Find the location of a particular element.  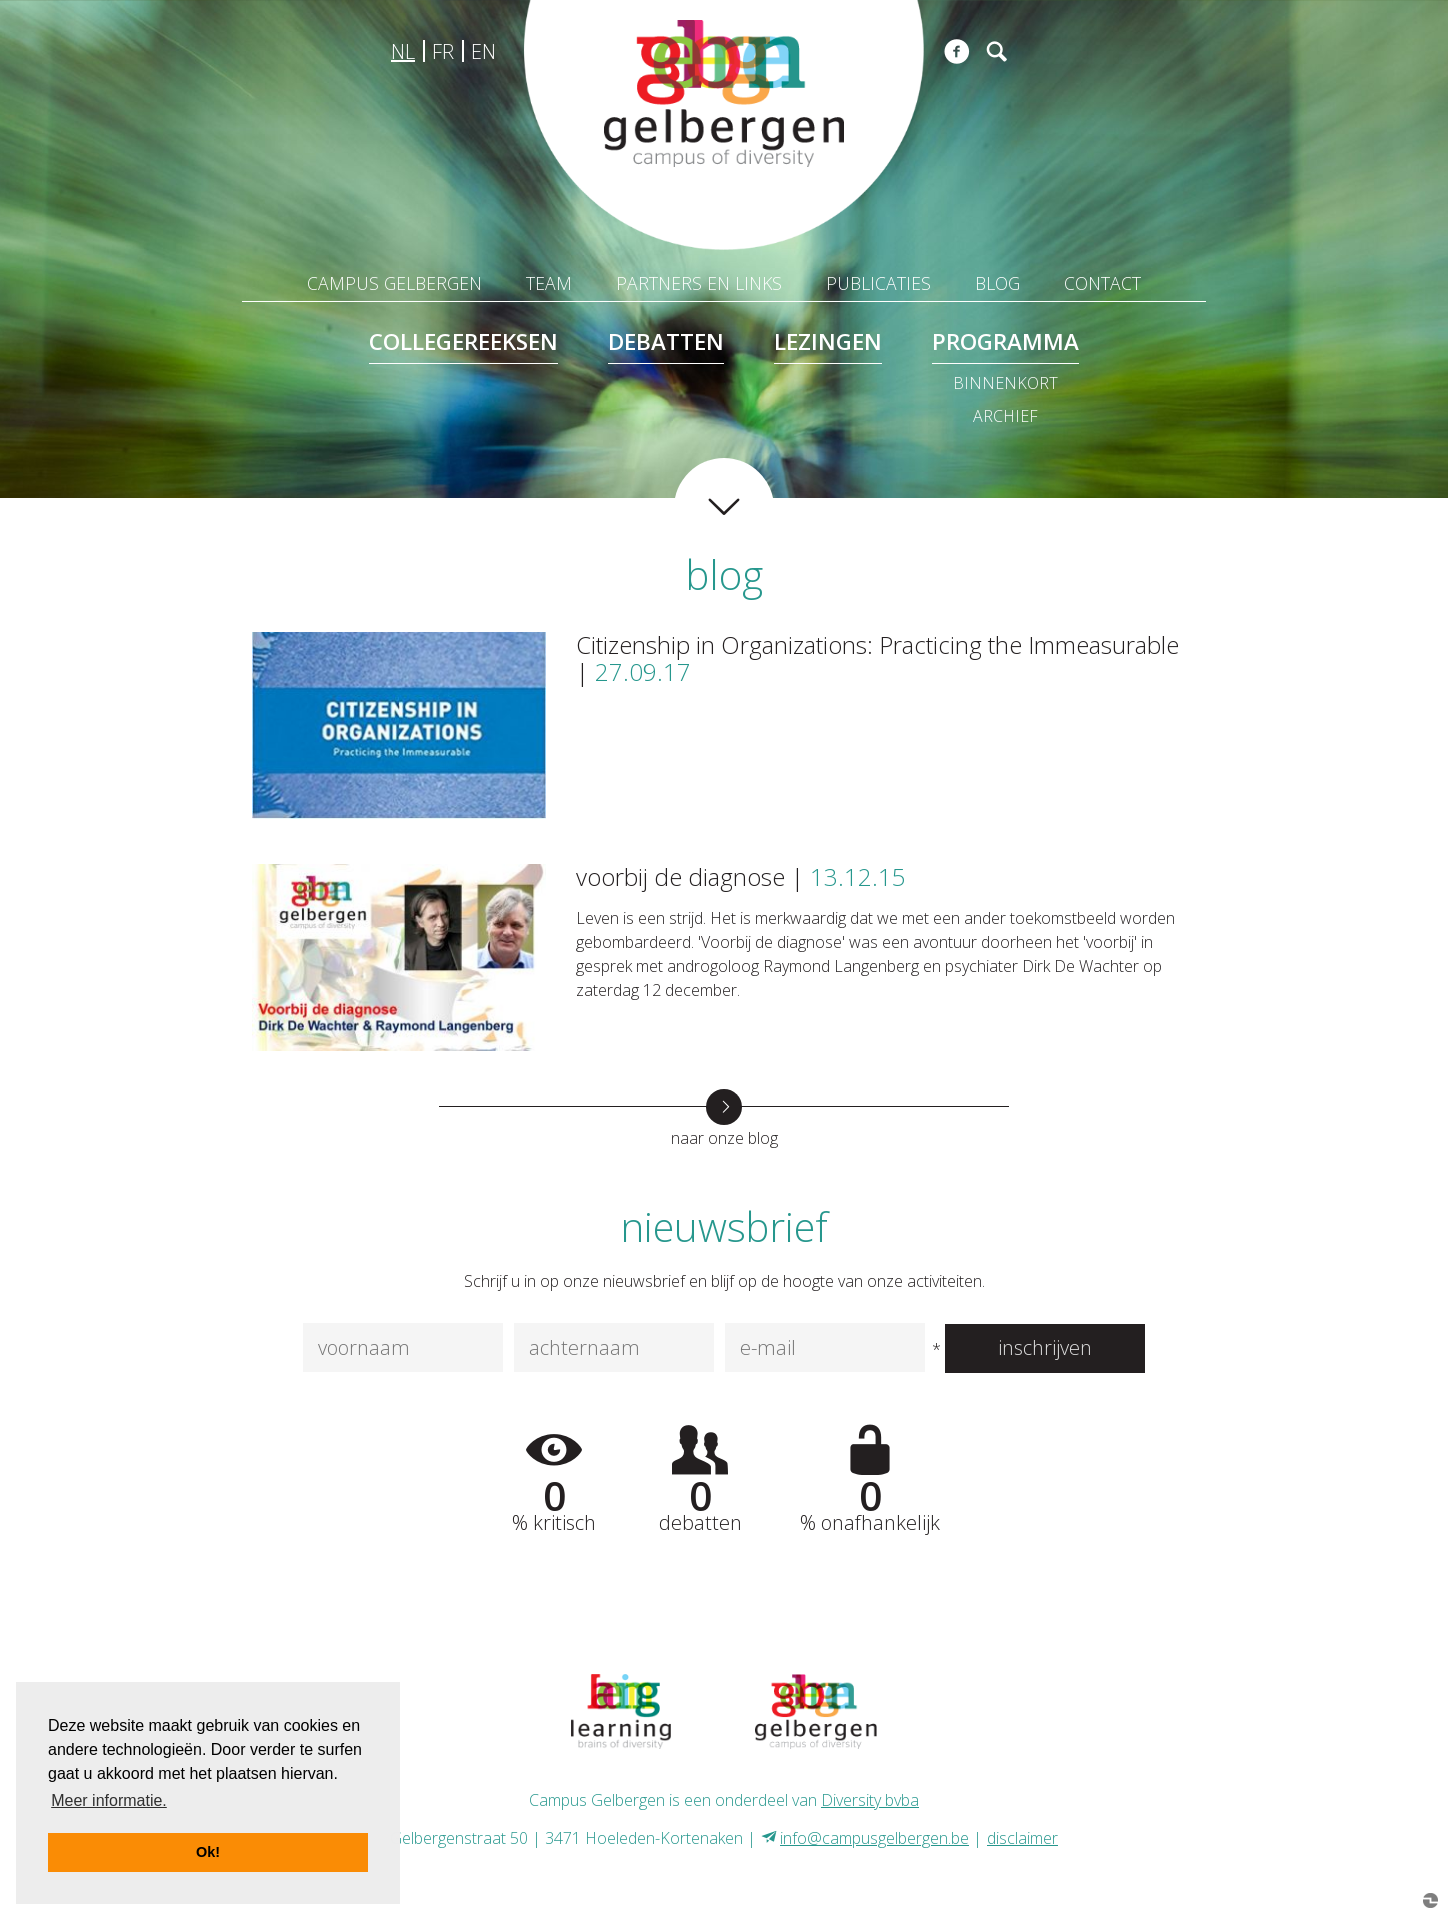

archief is located at coordinates (1005, 416).